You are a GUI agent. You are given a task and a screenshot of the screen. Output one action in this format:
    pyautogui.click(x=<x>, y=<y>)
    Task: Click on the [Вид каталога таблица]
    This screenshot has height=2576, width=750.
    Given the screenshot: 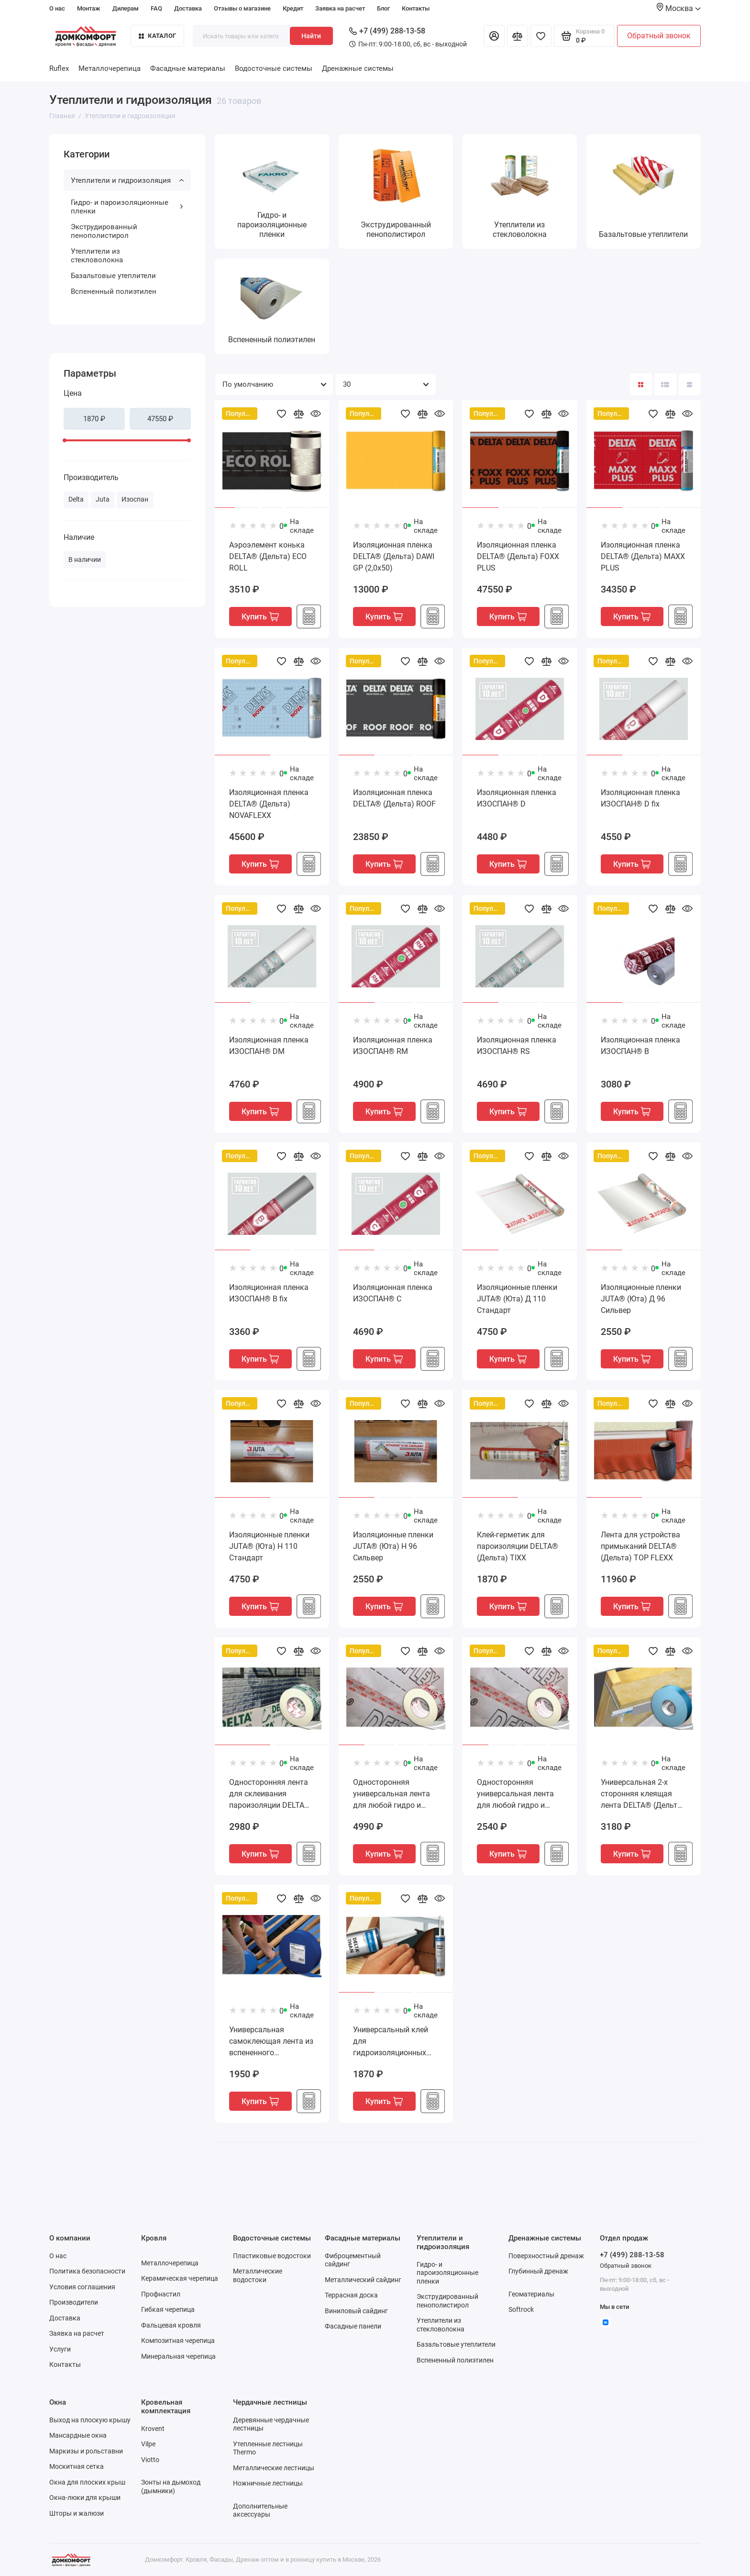 What is the action you would take?
    pyautogui.click(x=690, y=384)
    